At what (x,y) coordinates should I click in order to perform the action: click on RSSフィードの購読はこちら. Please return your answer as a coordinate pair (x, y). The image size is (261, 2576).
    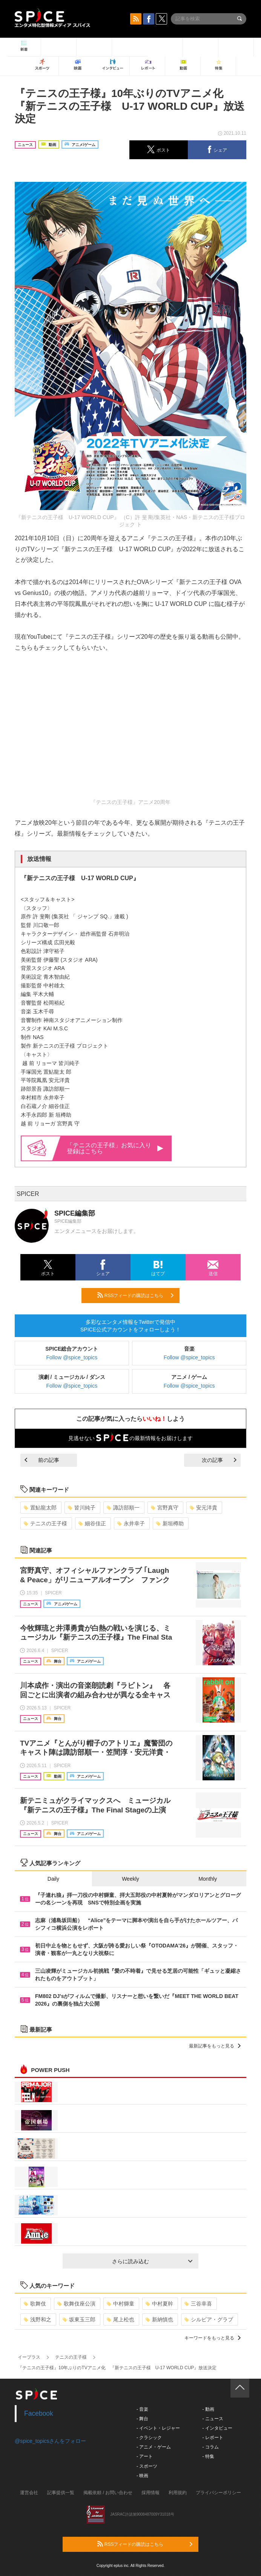
    Looking at the image, I should click on (135, 1295).